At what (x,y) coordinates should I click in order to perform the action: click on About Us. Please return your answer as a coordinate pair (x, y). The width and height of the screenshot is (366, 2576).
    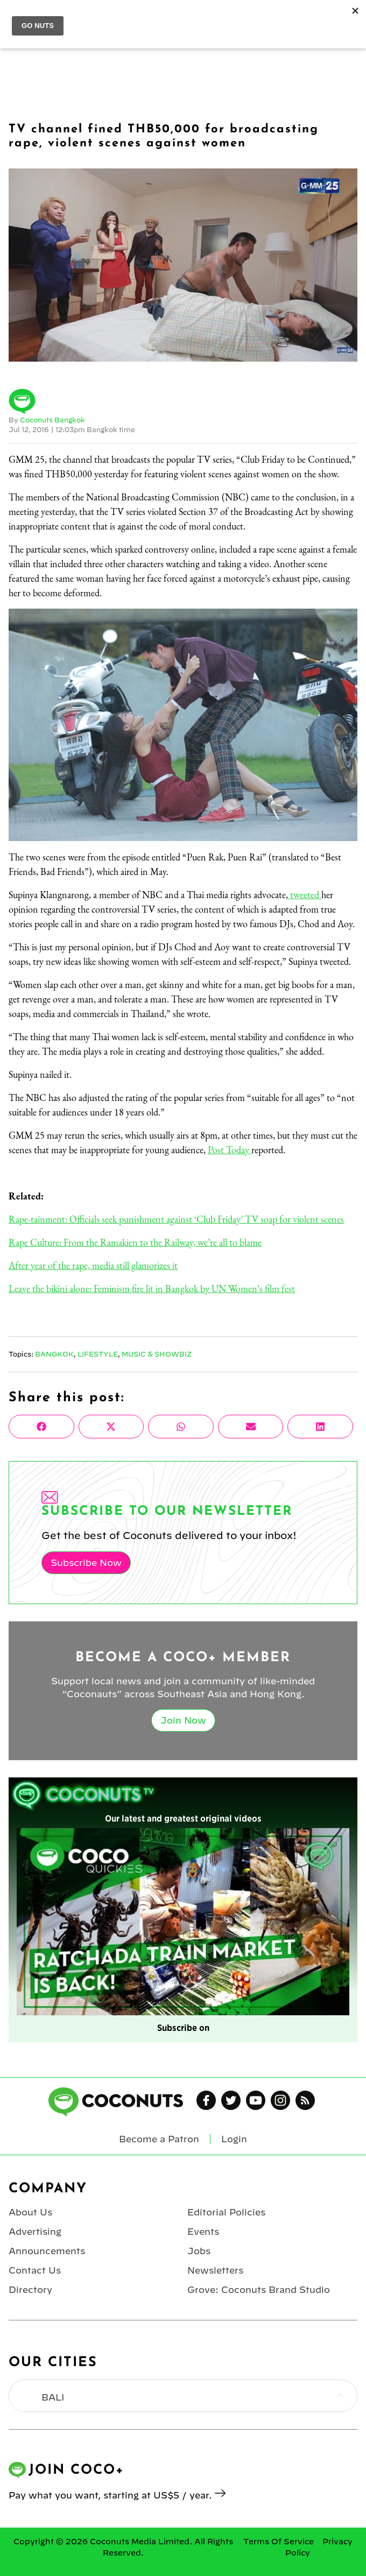
    Looking at the image, I should click on (30, 2212).